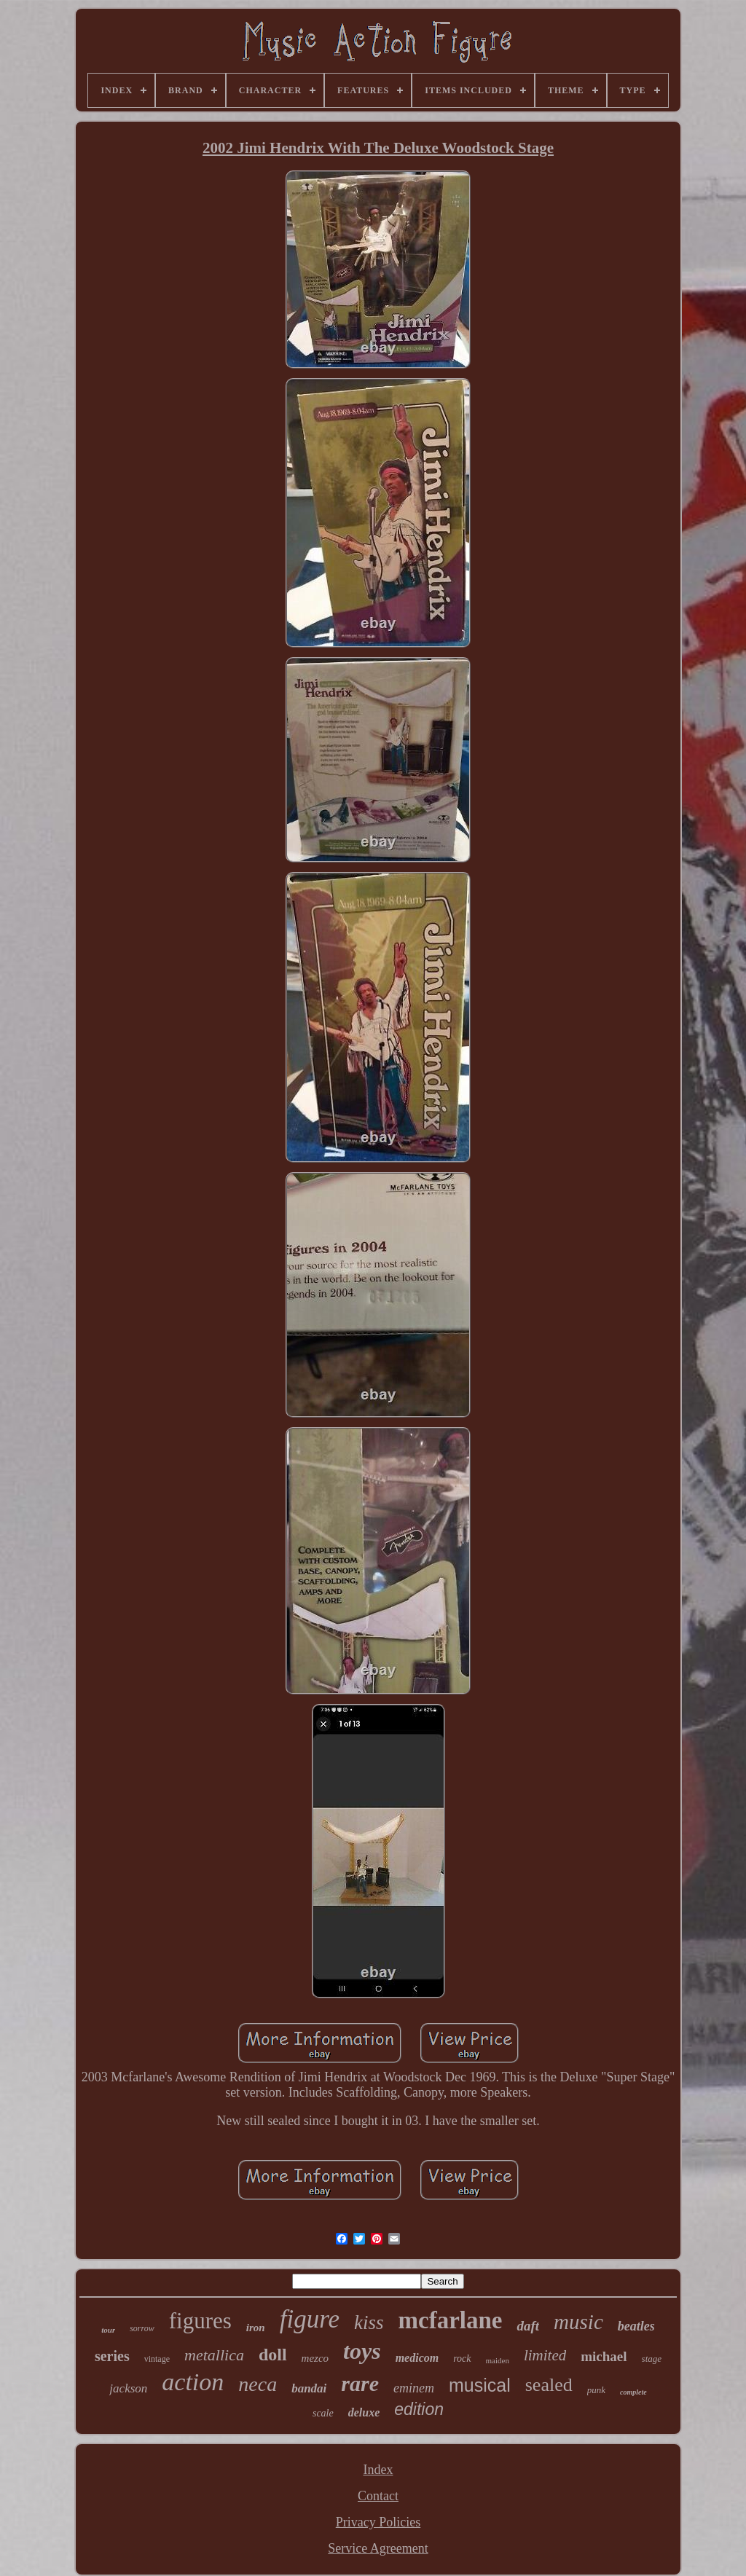 This screenshot has height=2576, width=746. What do you see at coordinates (636, 2326) in the screenshot?
I see `beatles` at bounding box center [636, 2326].